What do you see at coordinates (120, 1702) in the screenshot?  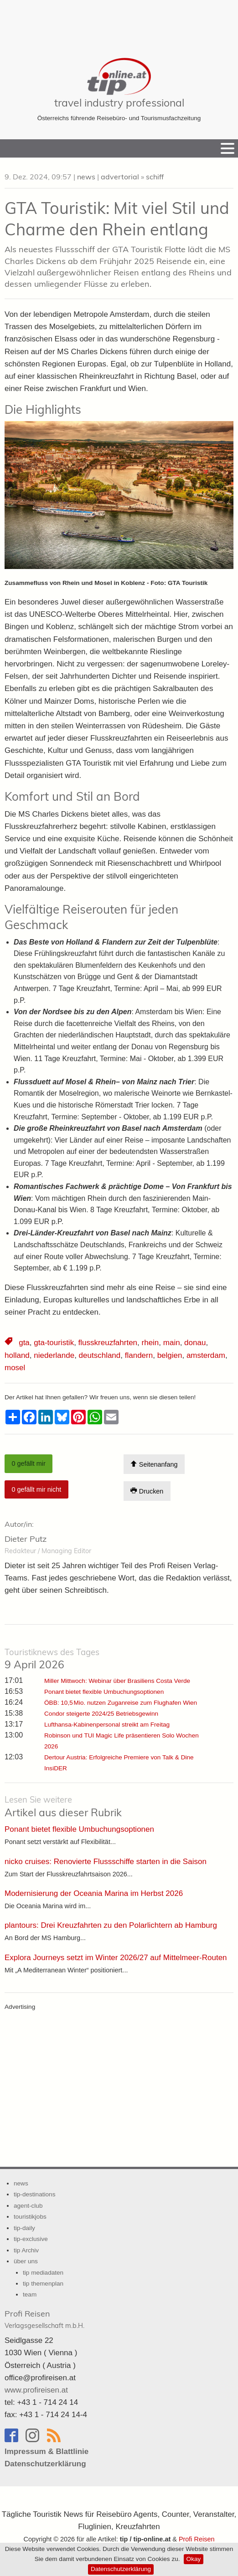 I see `ÖBB: 10,5 Mio. nutzen Zuganreise zum Flughafen Wien` at bounding box center [120, 1702].